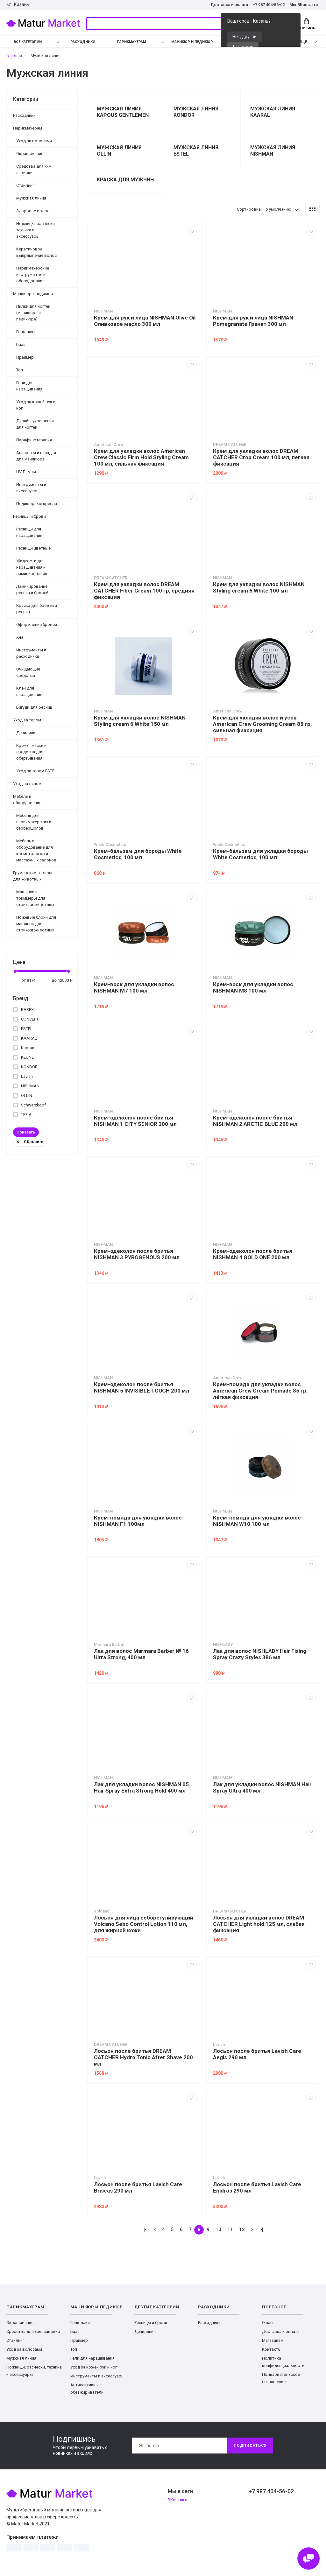  I want to click on 12, so click(242, 2229).